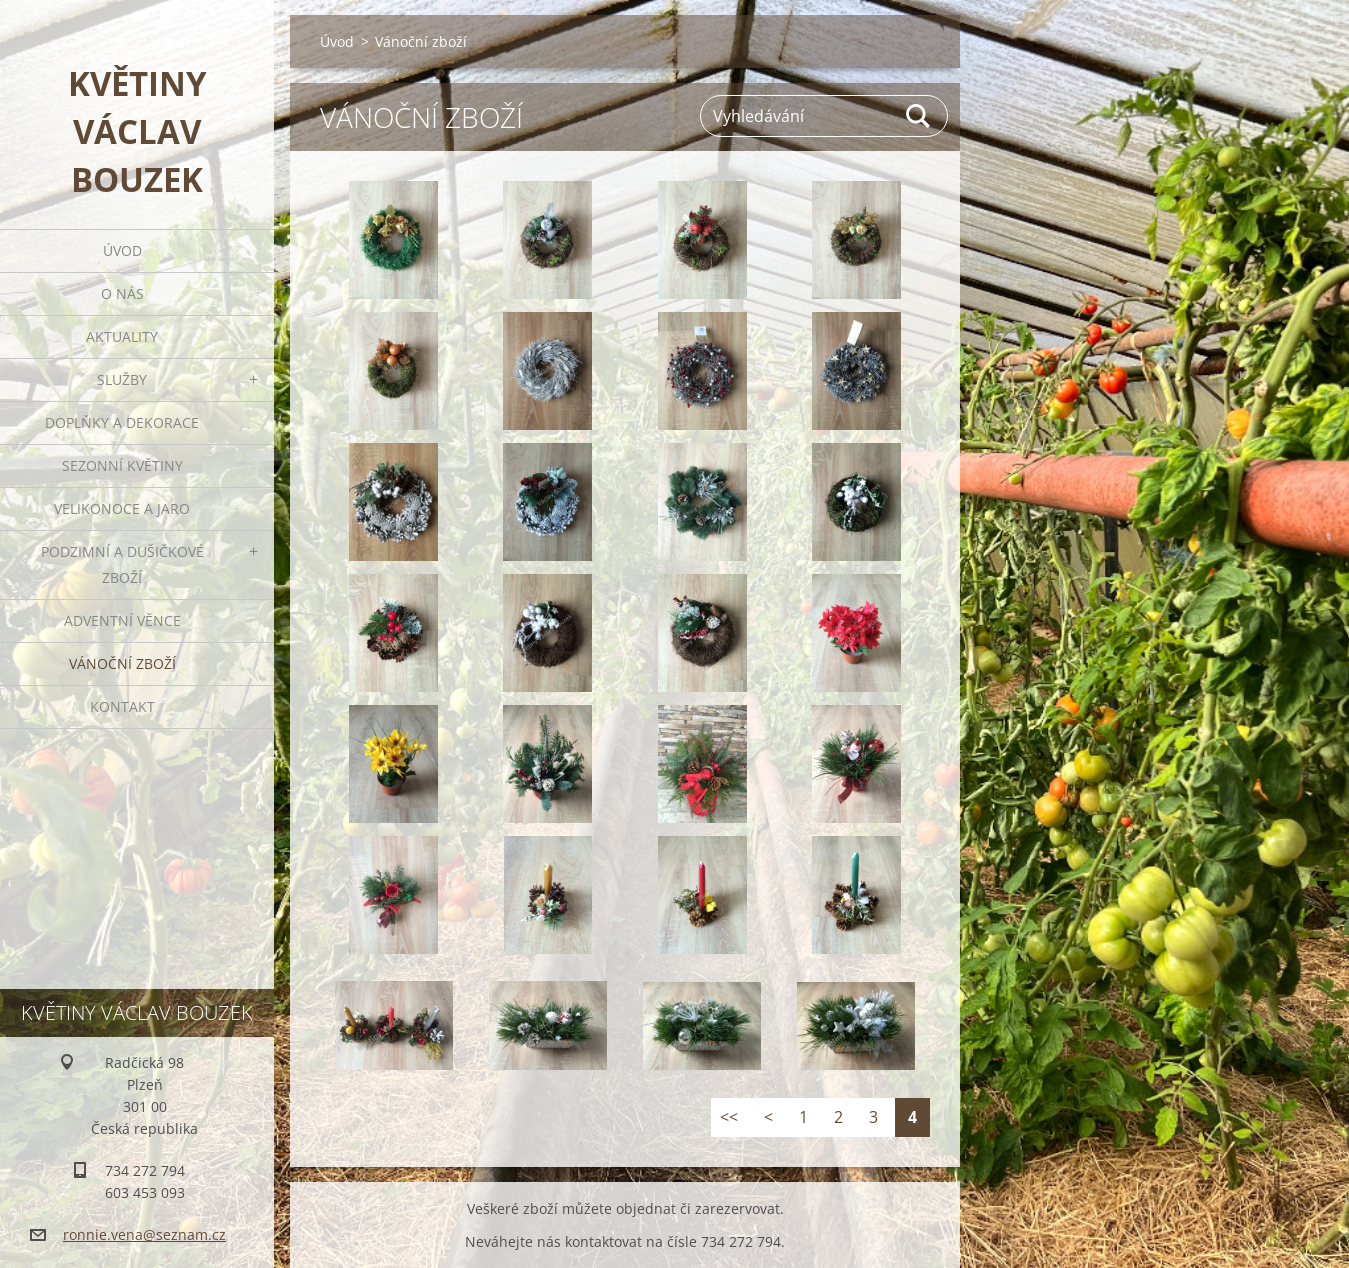 Image resolution: width=1349 pixels, height=1268 pixels. I want to click on Úvod, so click(122, 250).